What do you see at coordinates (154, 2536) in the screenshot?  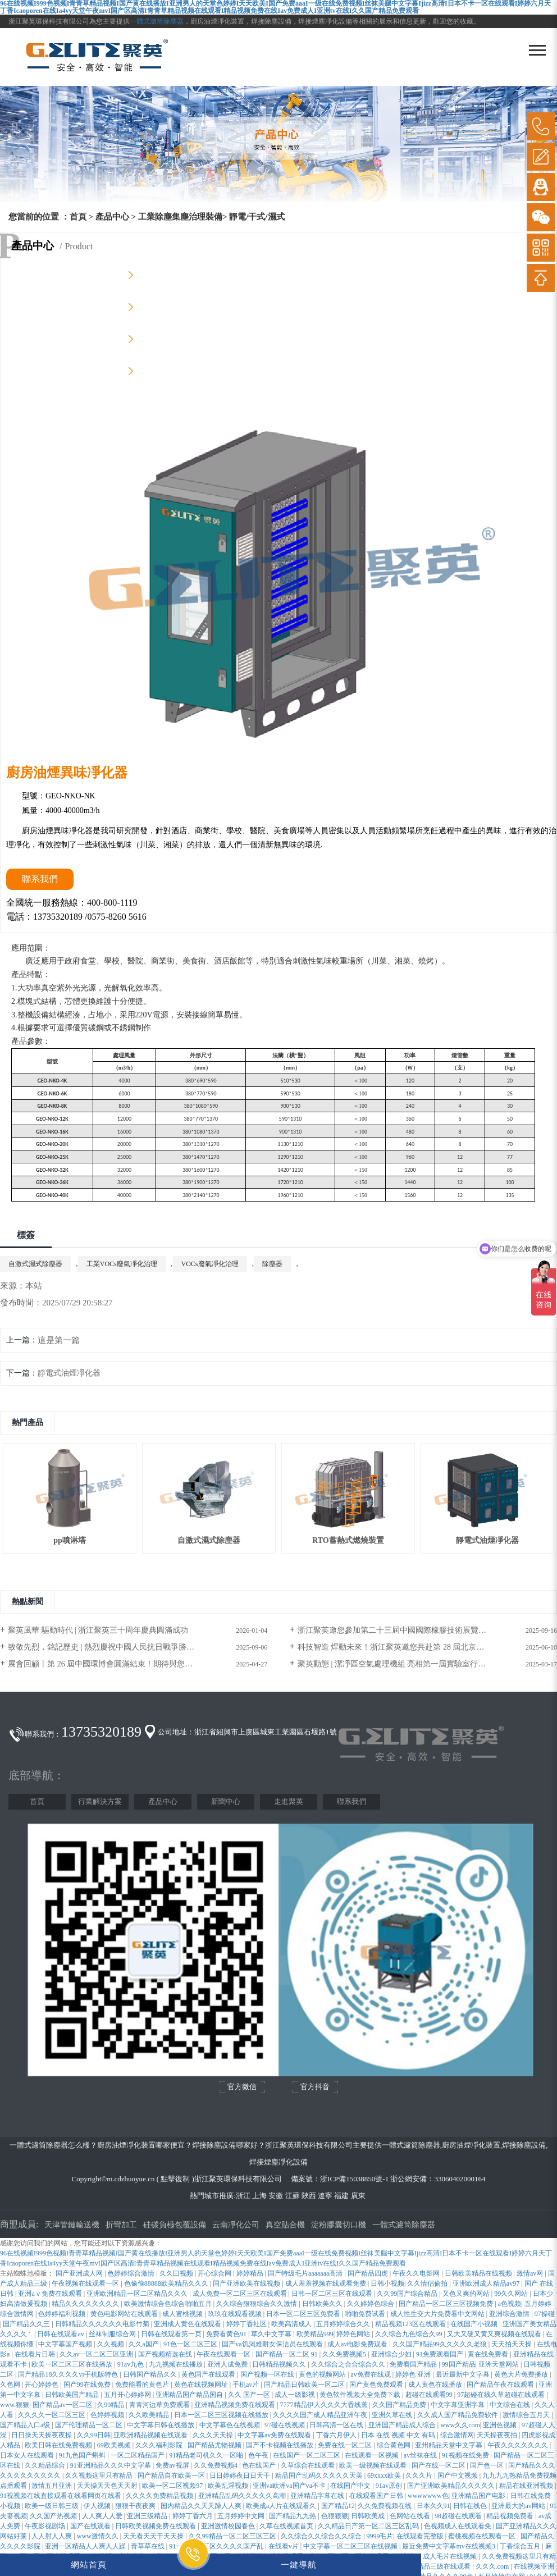 I see `天天看天天干天天操` at bounding box center [154, 2536].